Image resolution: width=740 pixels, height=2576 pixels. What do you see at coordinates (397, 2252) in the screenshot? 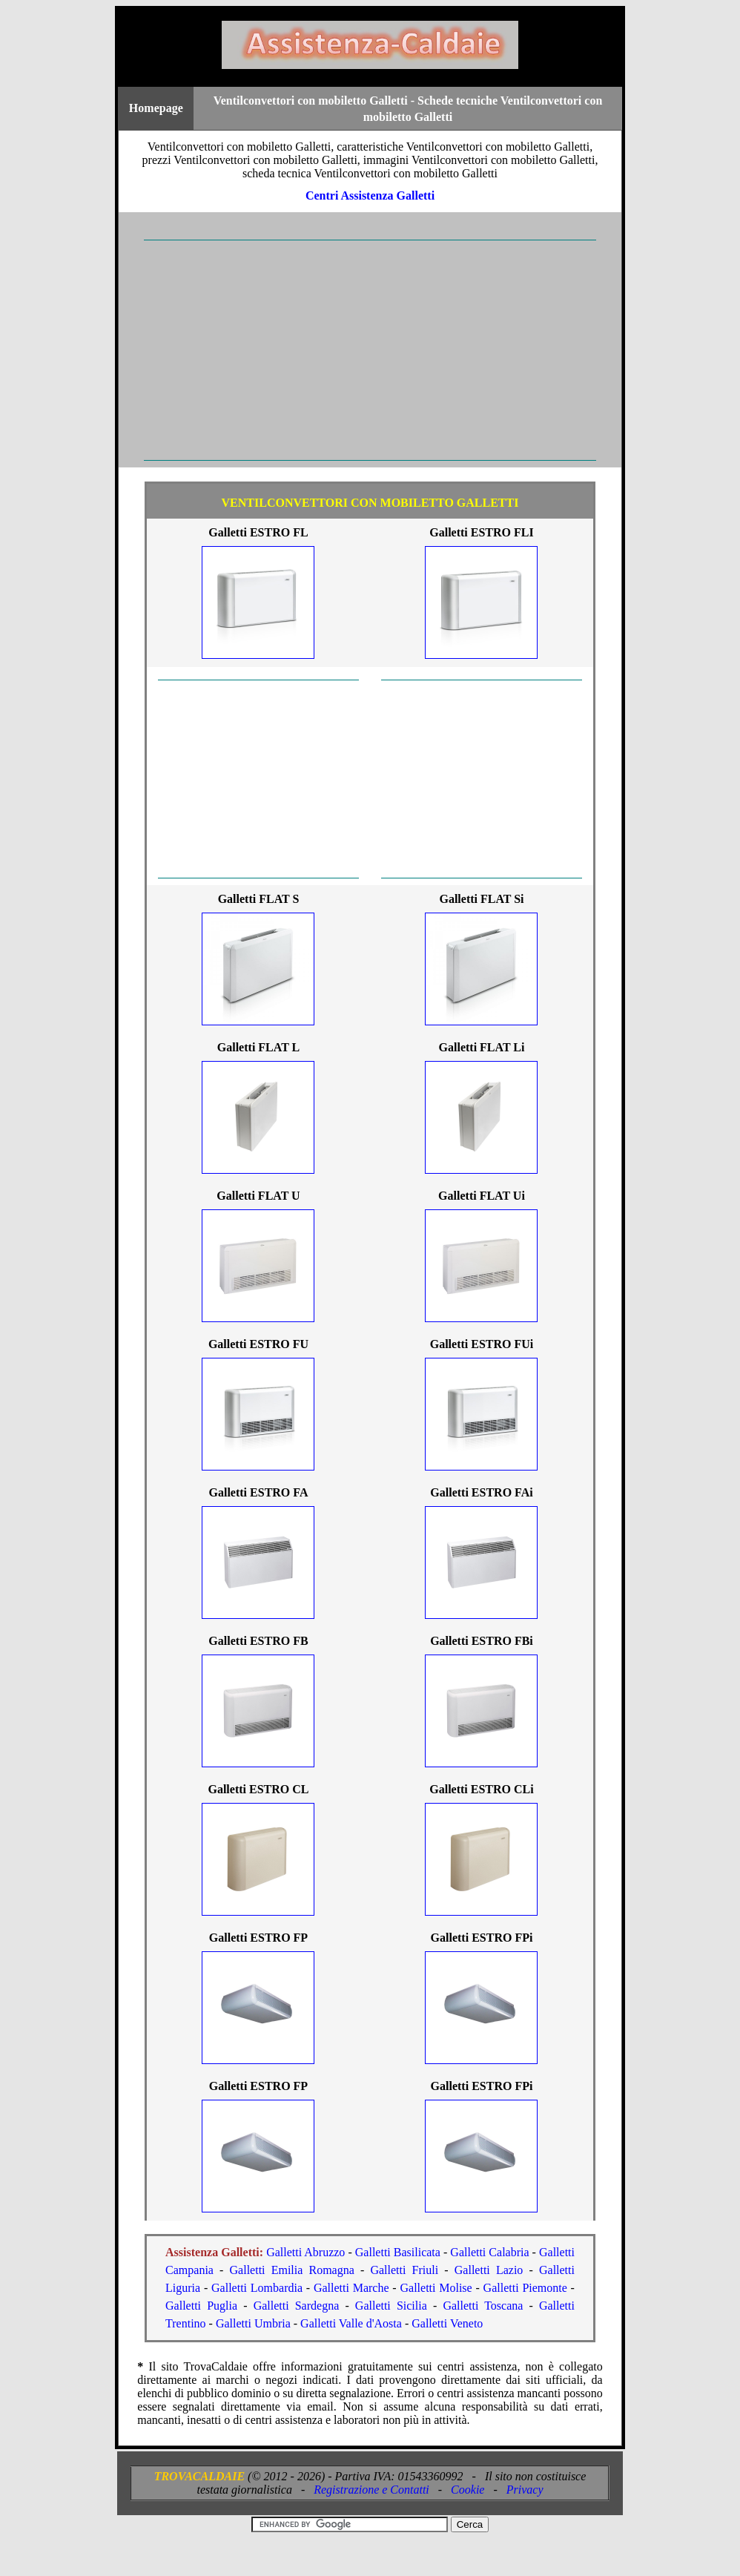
I see `Galletti Basilicata` at bounding box center [397, 2252].